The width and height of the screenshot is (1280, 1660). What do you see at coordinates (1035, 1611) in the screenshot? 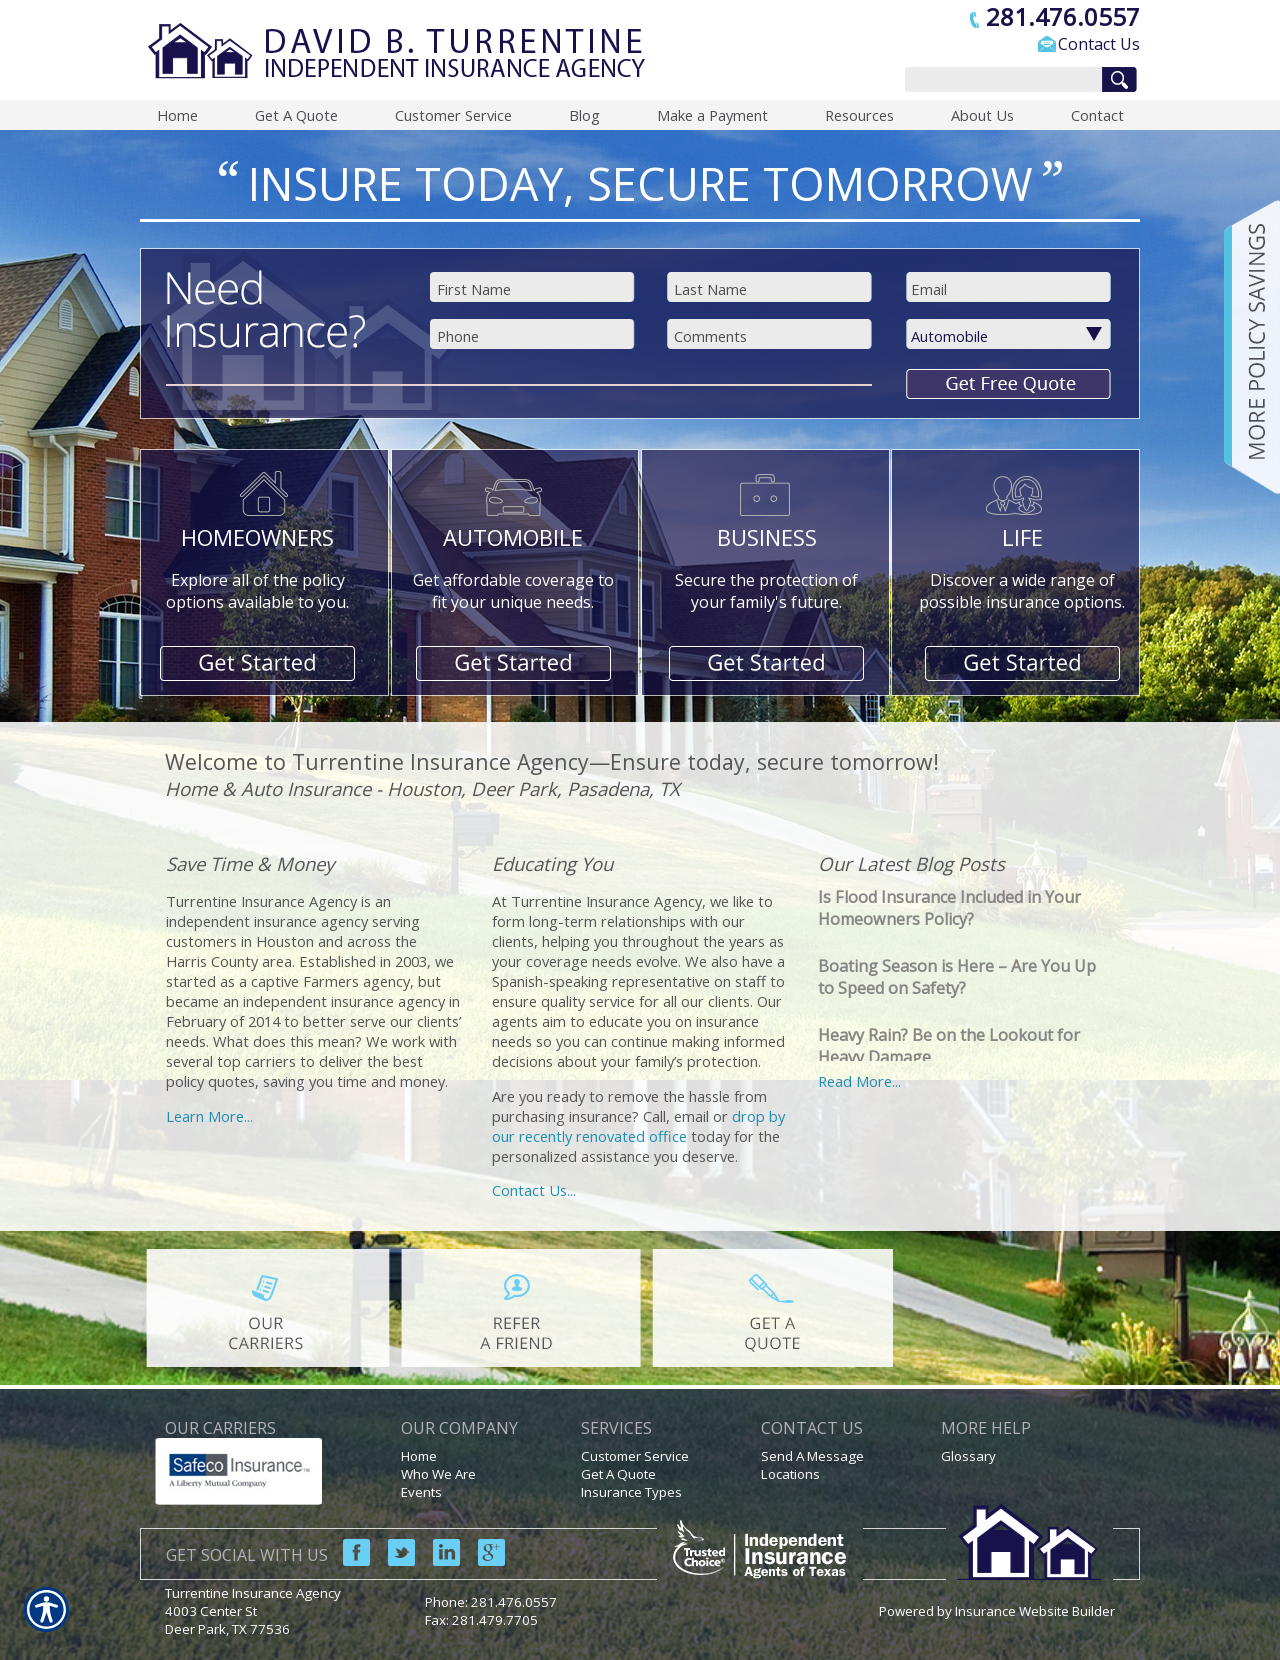
I see `Insurance Website Builder` at bounding box center [1035, 1611].